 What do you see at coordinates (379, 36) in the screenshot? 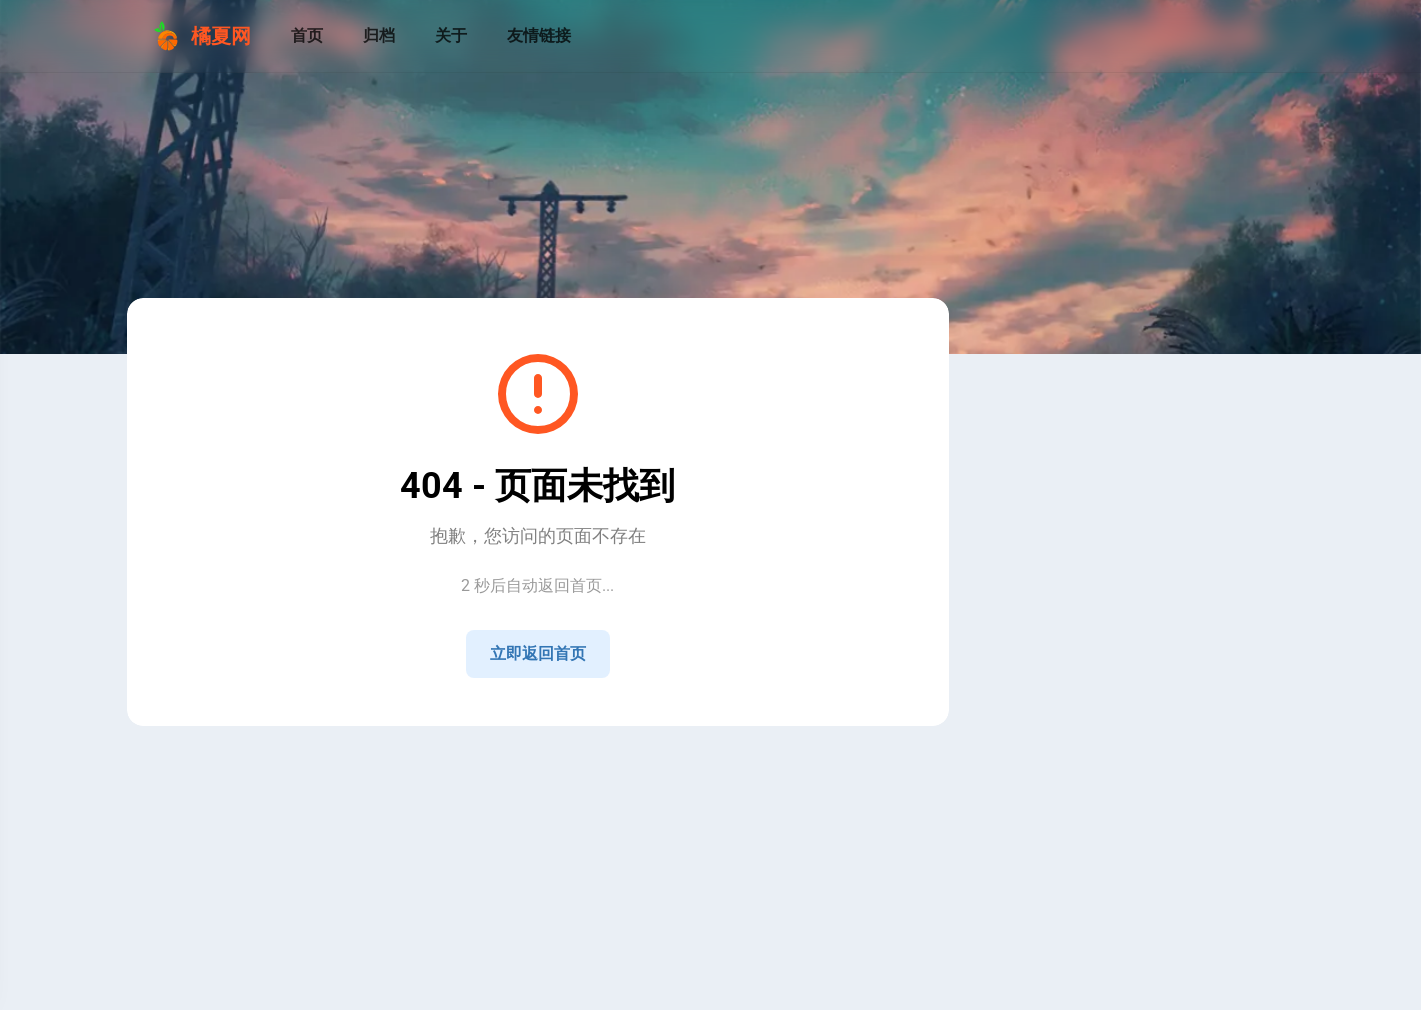
I see `[归档]` at bounding box center [379, 36].